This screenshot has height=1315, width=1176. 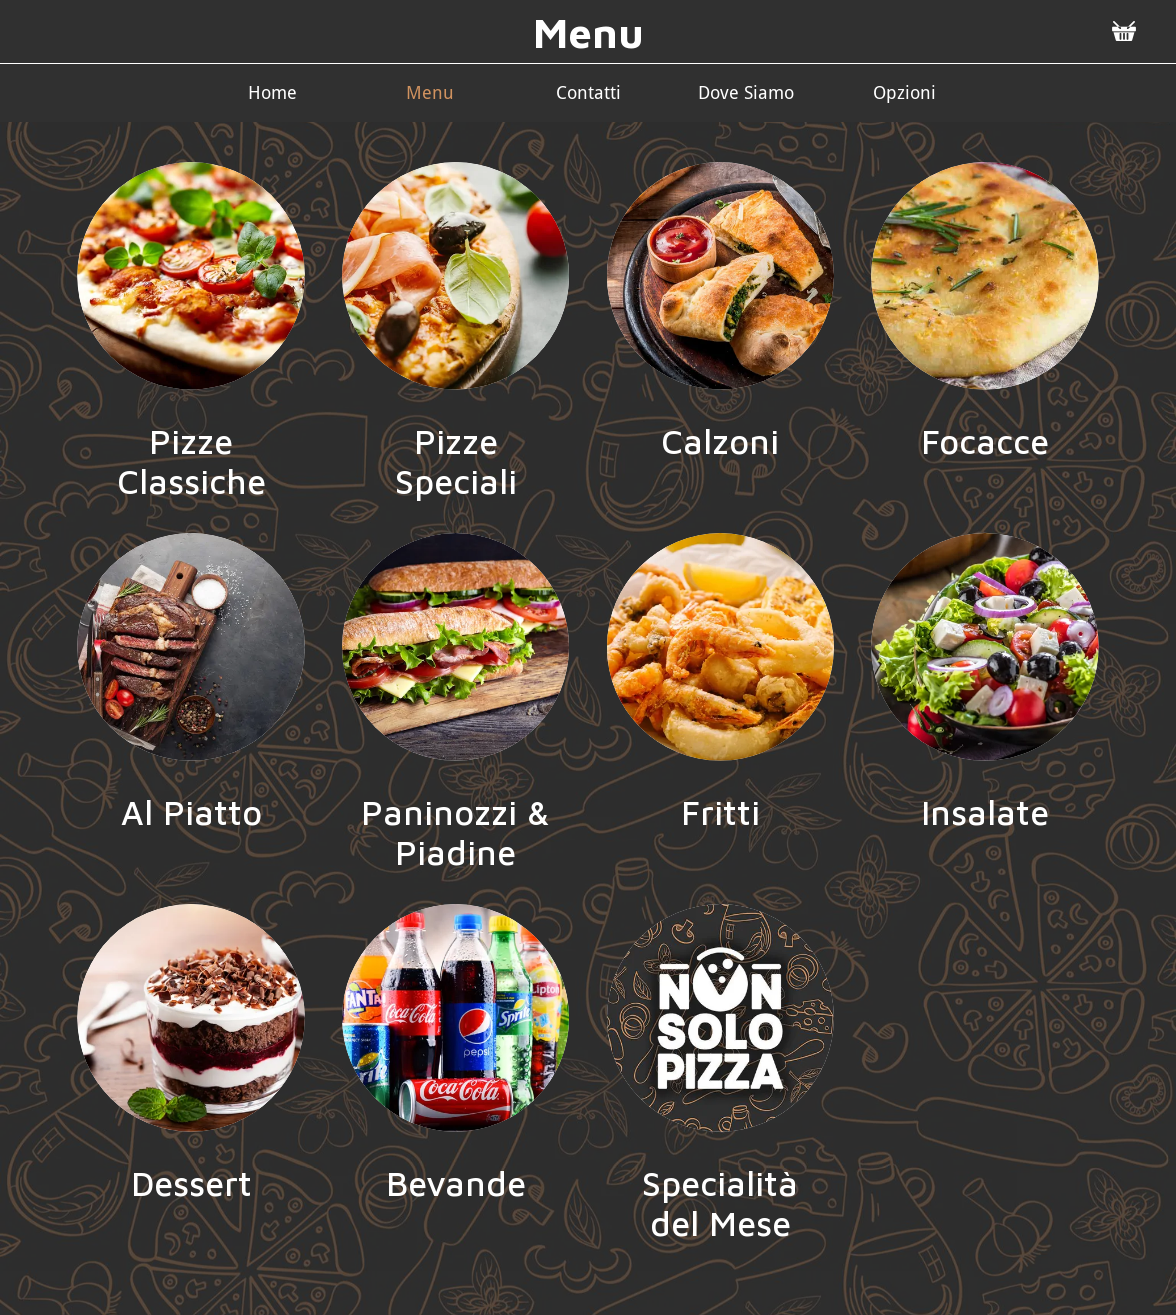 I want to click on Fritti, so click(x=720, y=812).